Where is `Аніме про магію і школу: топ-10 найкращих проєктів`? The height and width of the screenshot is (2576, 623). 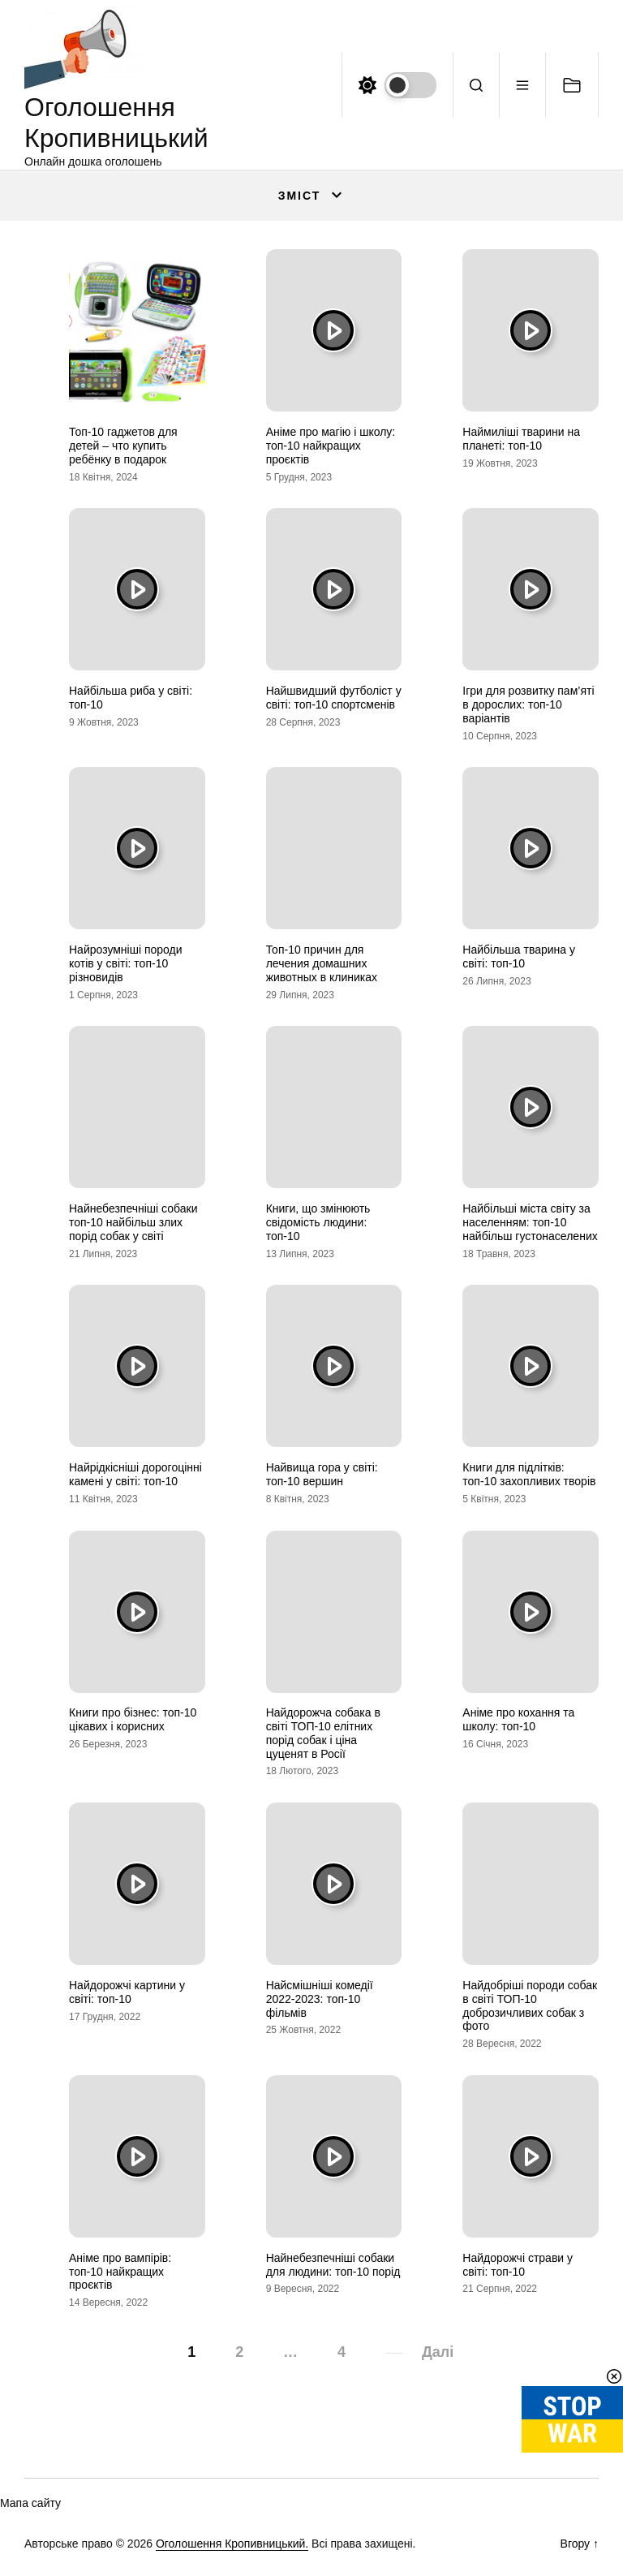
Аніме про магію і школу: топ-10 найкращих проєктів is located at coordinates (331, 445).